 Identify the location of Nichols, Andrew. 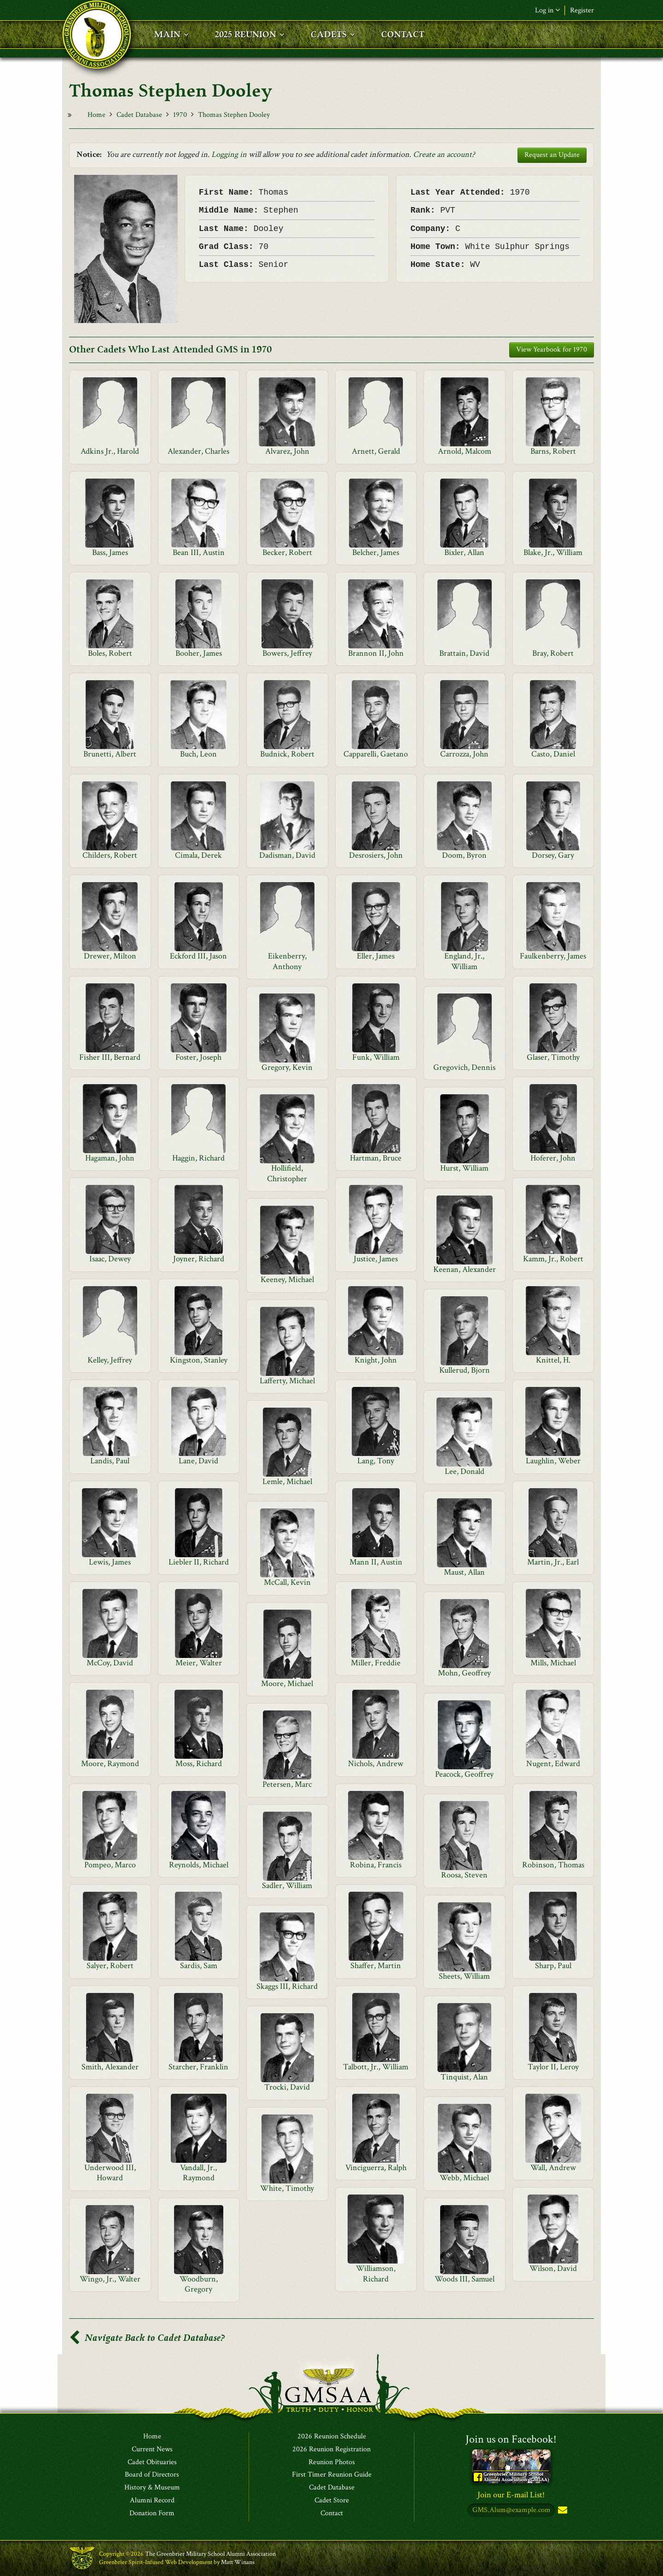
(375, 1763).